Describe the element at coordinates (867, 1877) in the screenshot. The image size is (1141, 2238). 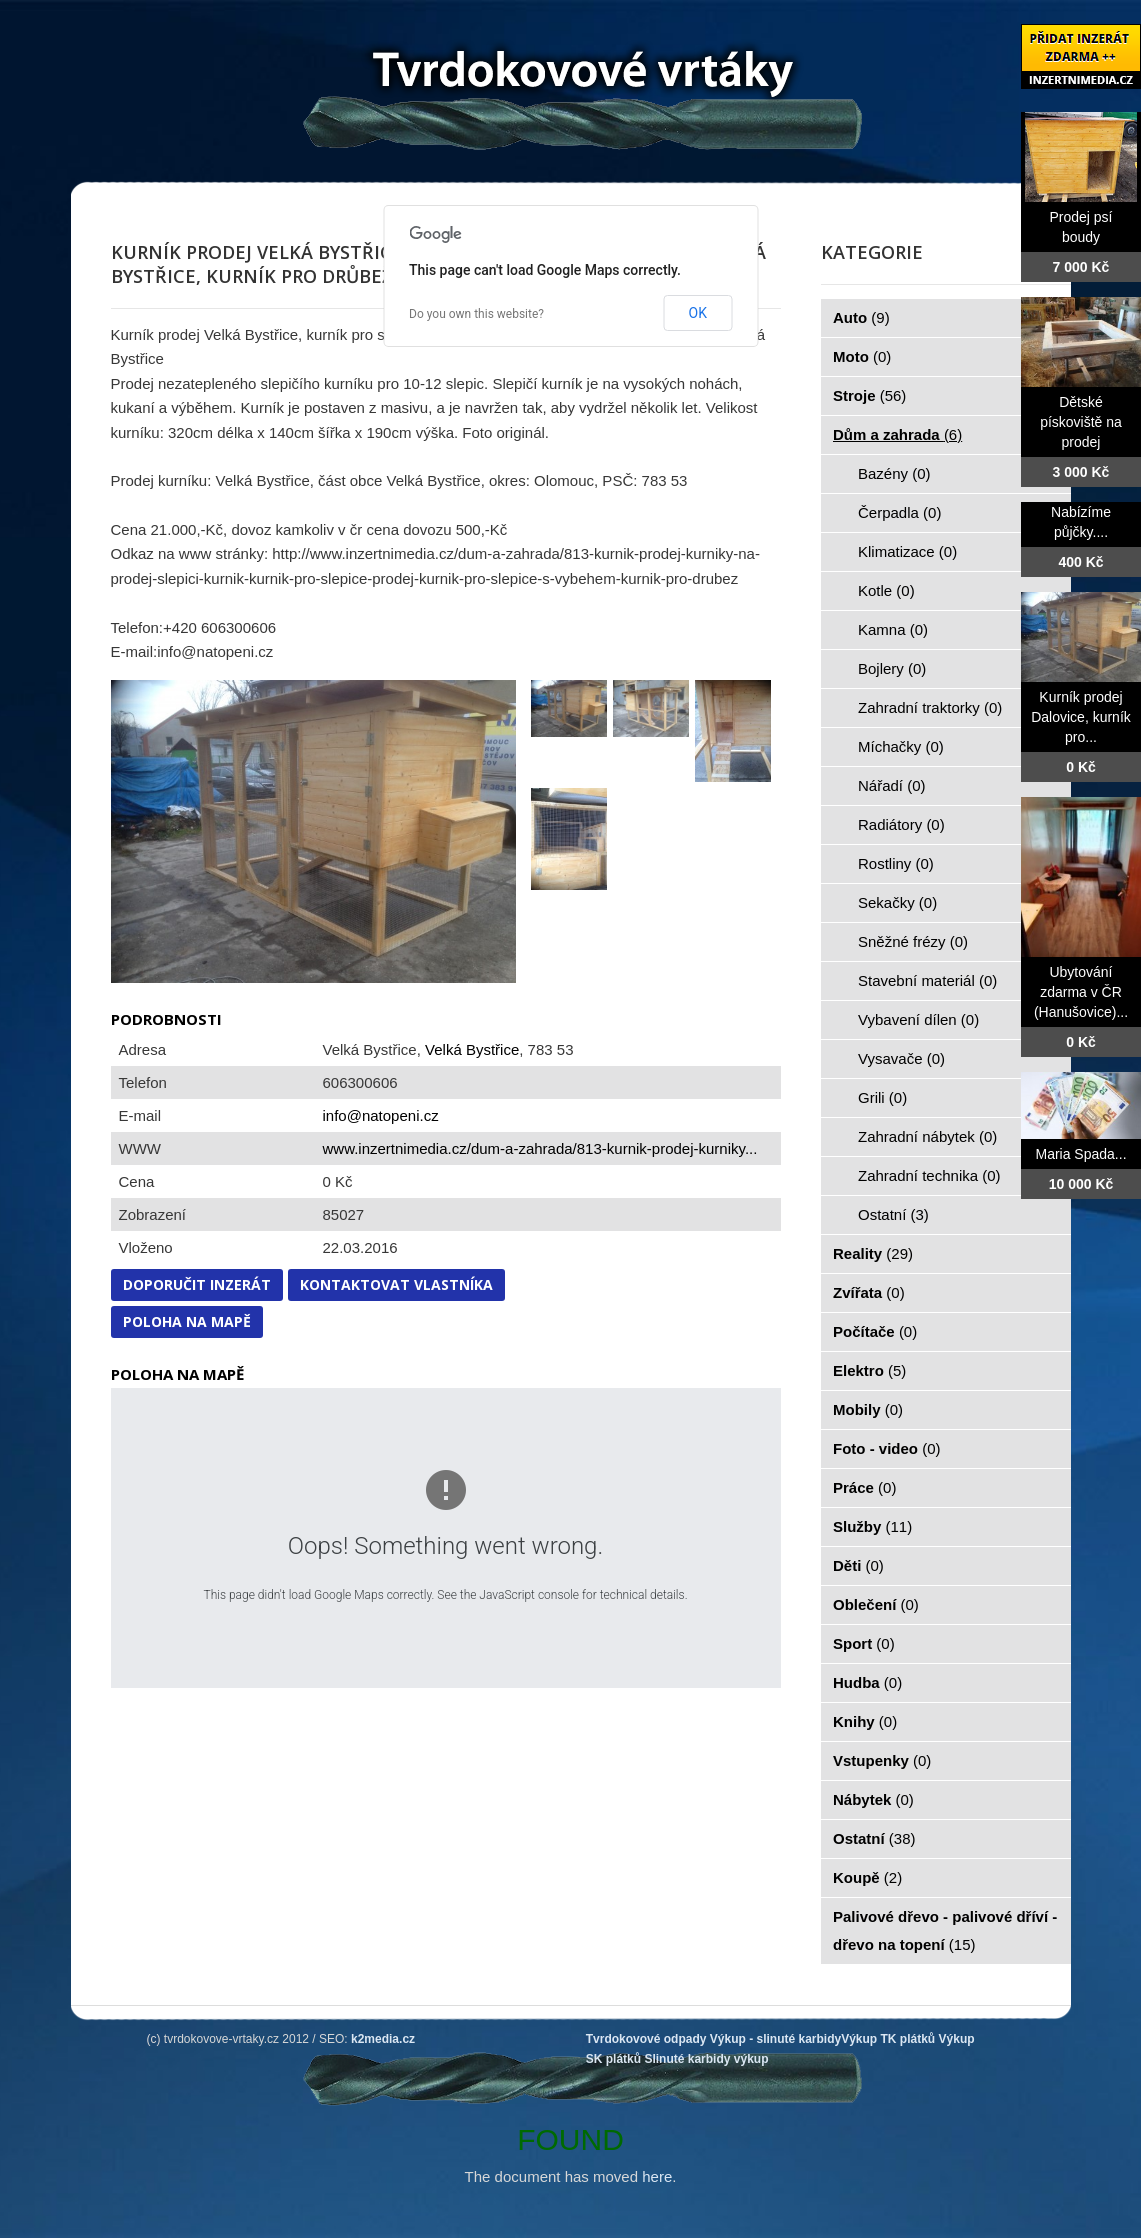
I see `Koupě` at that location.